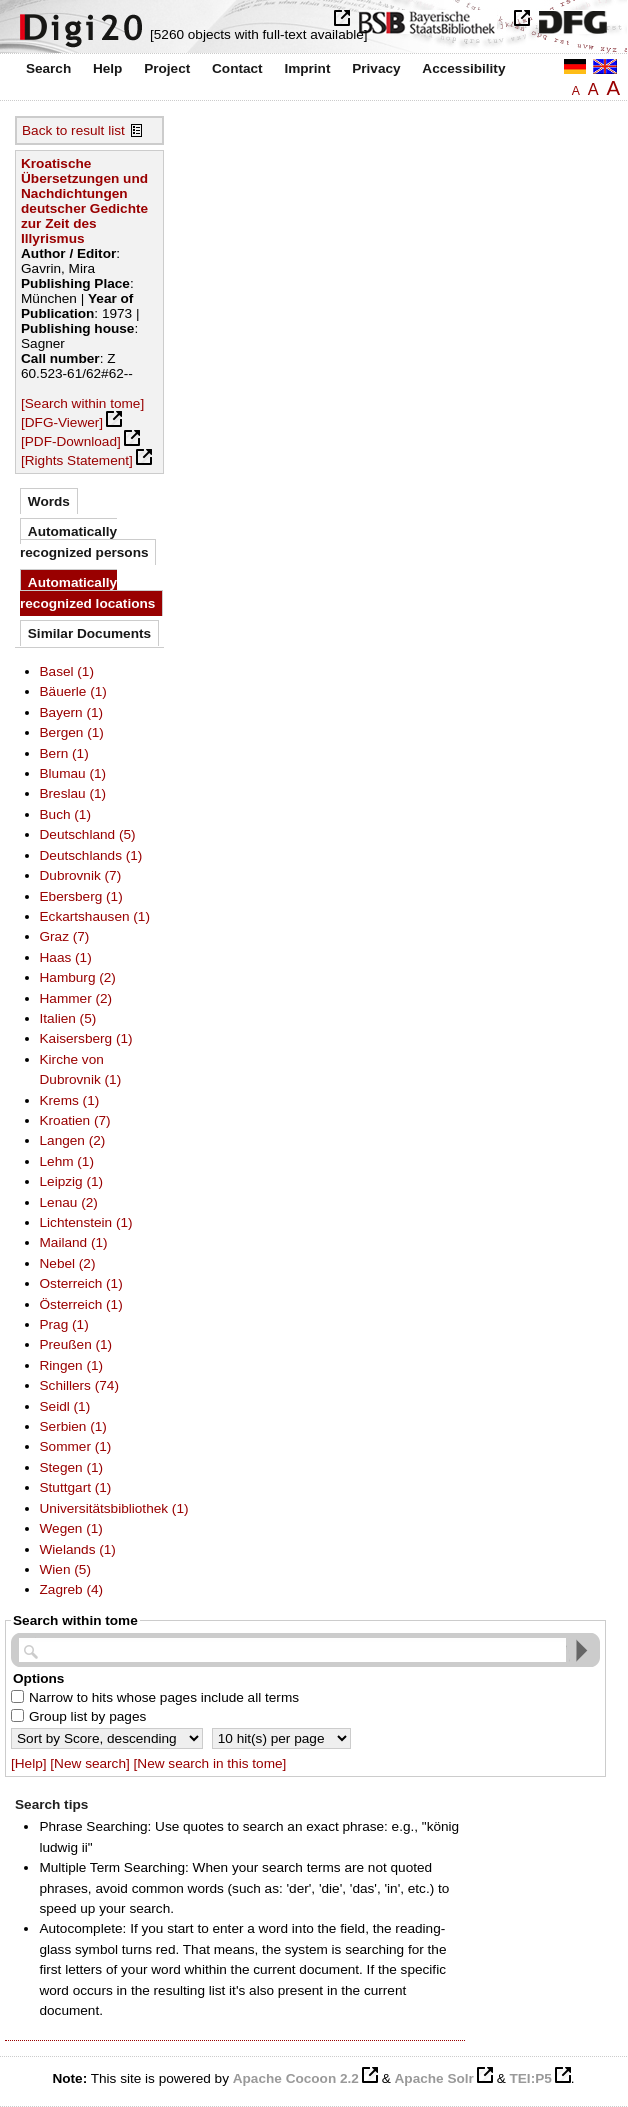  Describe the element at coordinates (73, 1140) in the screenshot. I see `Langen (2)` at that location.